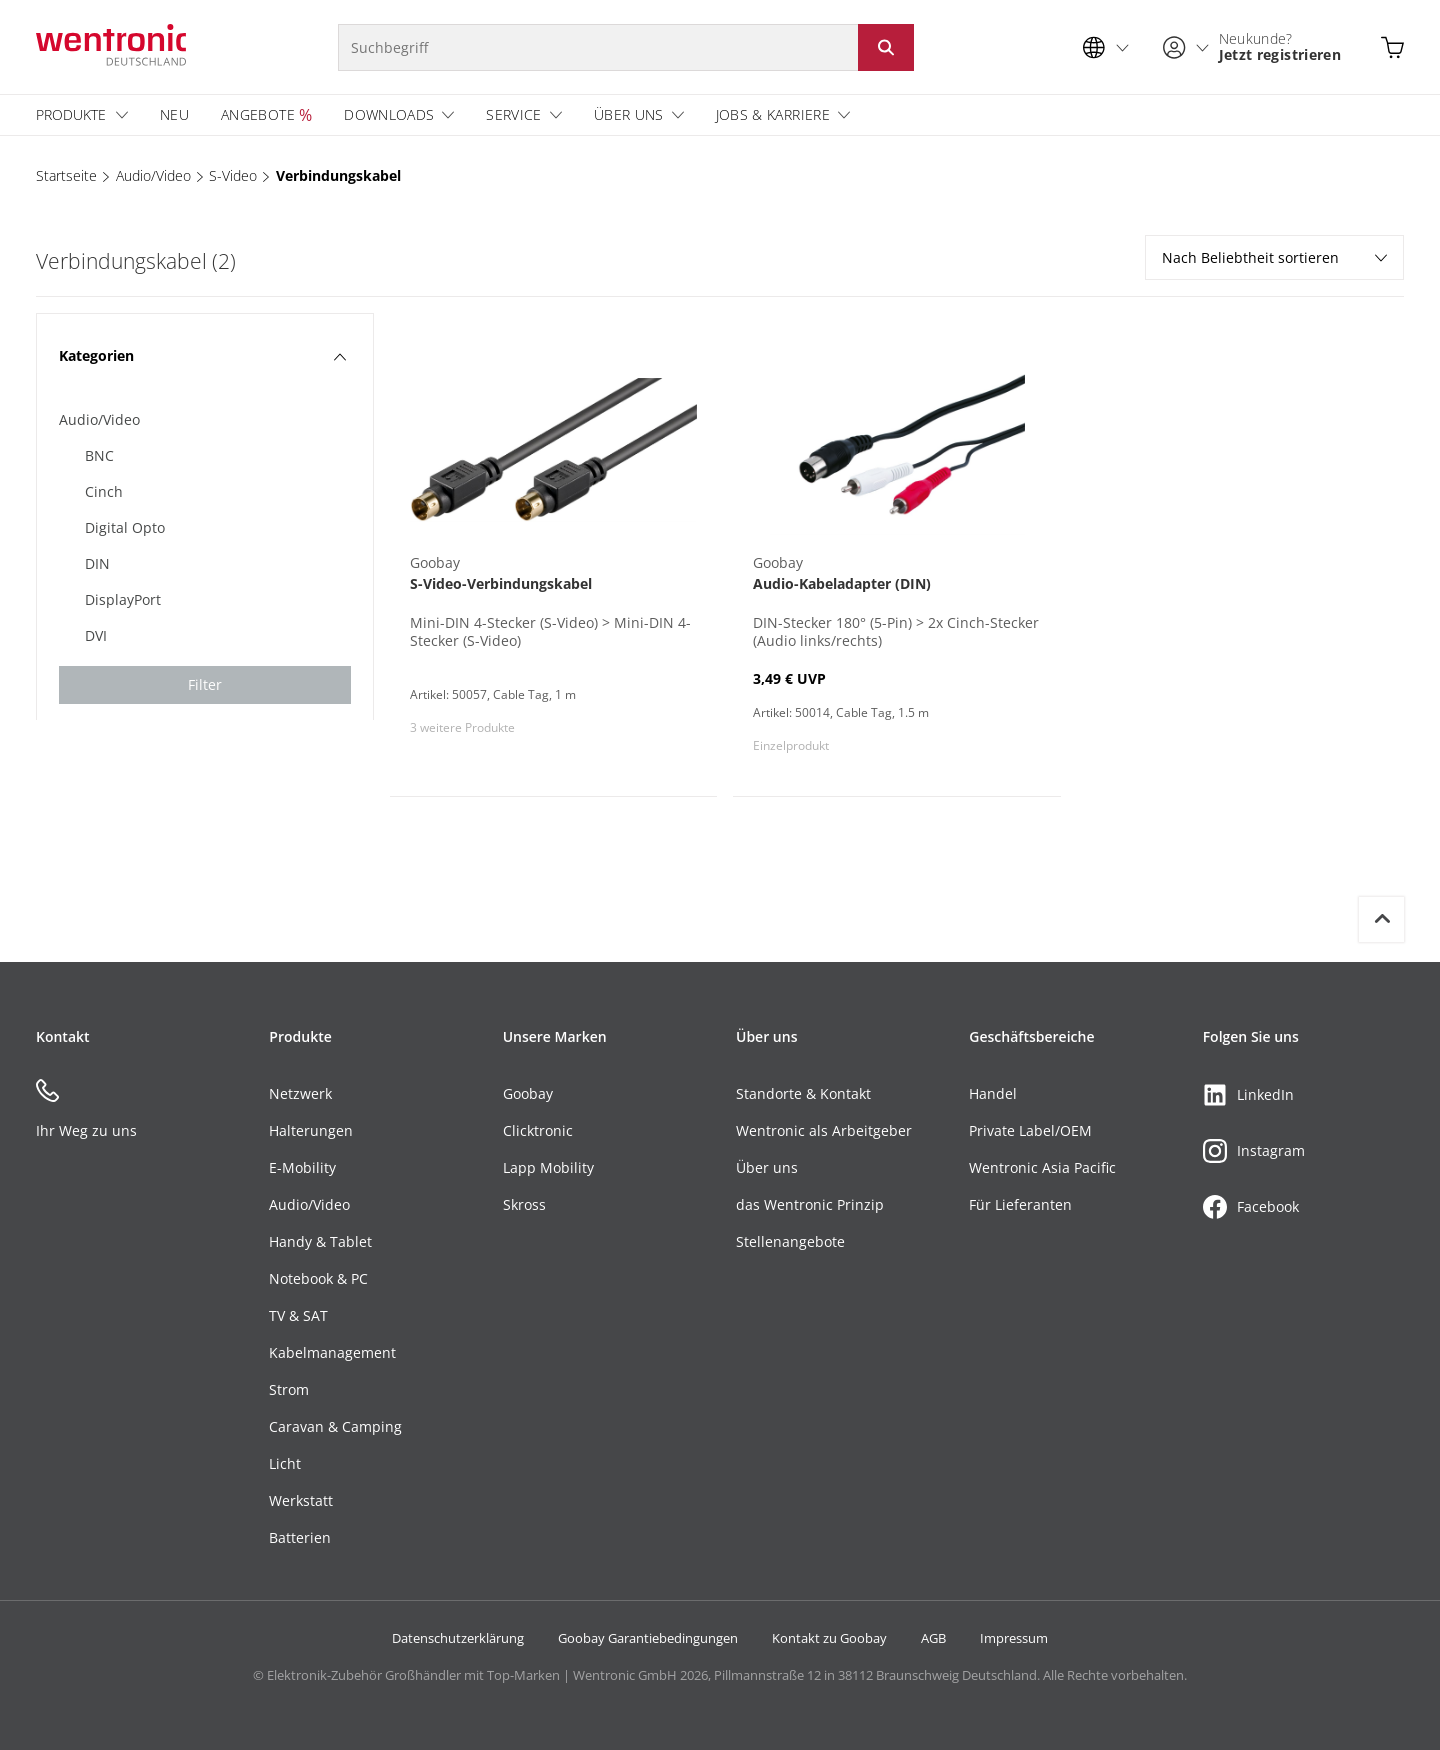  I want to click on Nach Beliebtheit sortieren, so click(1274, 257).